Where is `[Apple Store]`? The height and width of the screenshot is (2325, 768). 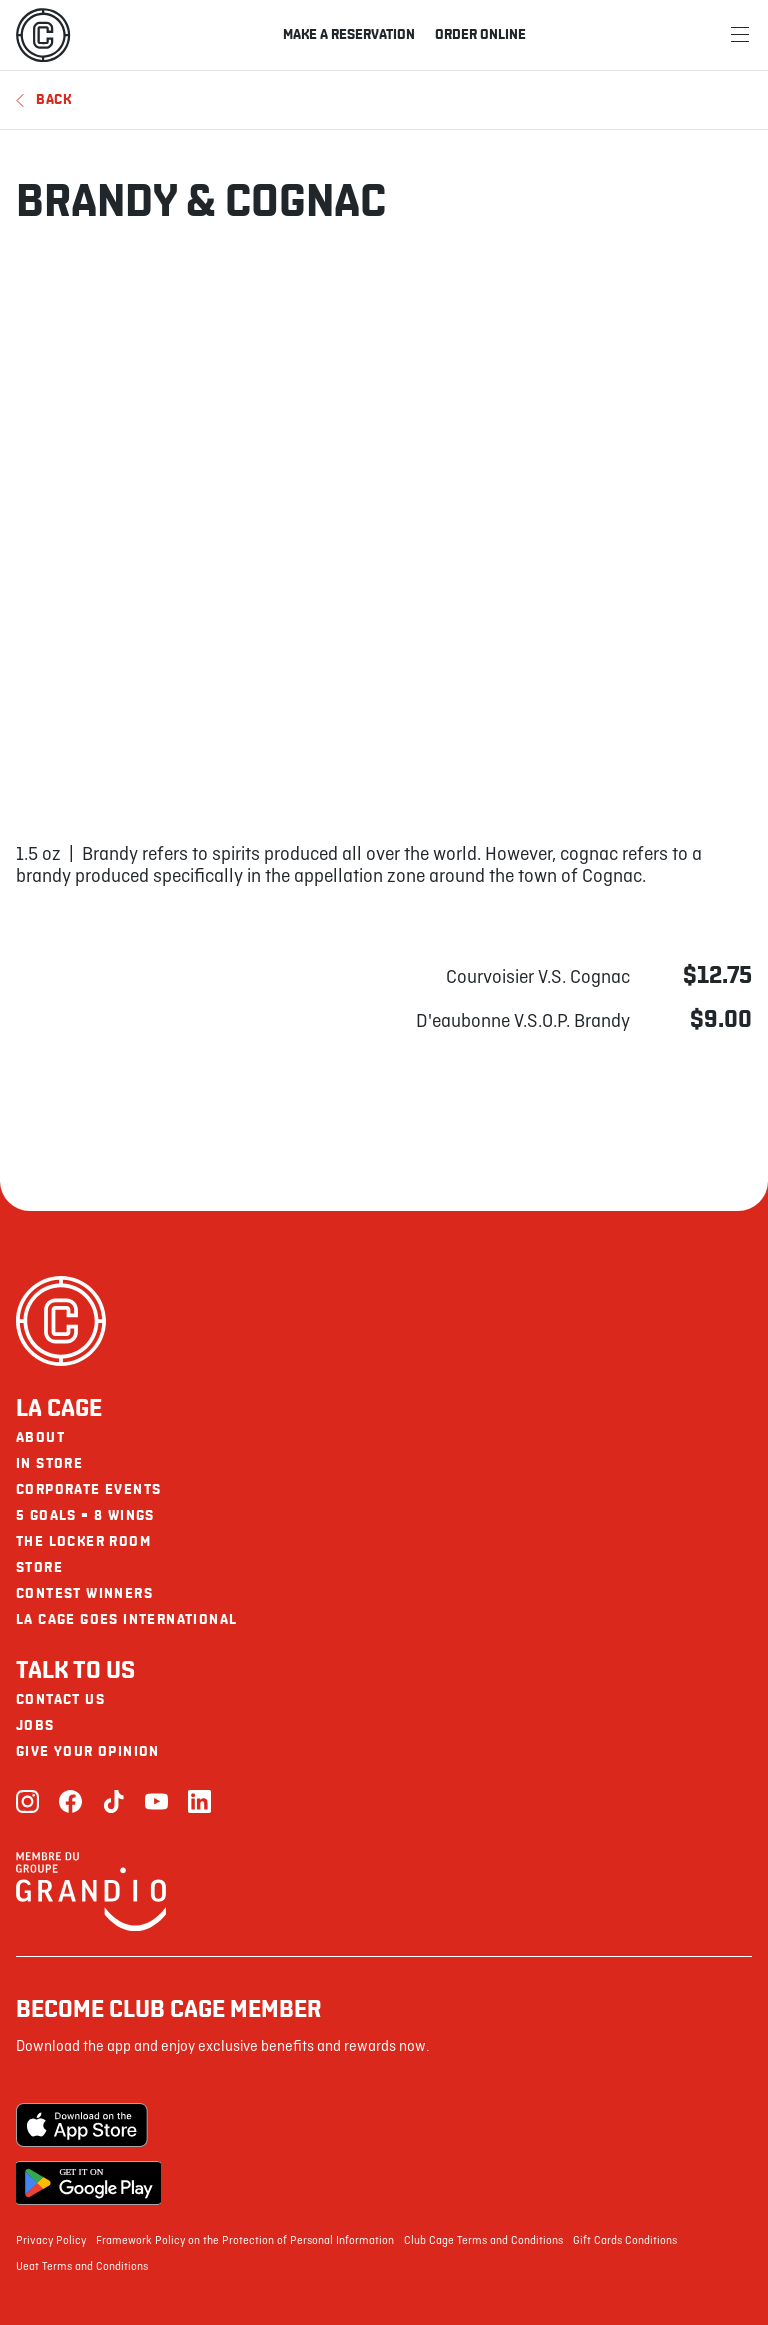 [Apple Store] is located at coordinates (88, 2125).